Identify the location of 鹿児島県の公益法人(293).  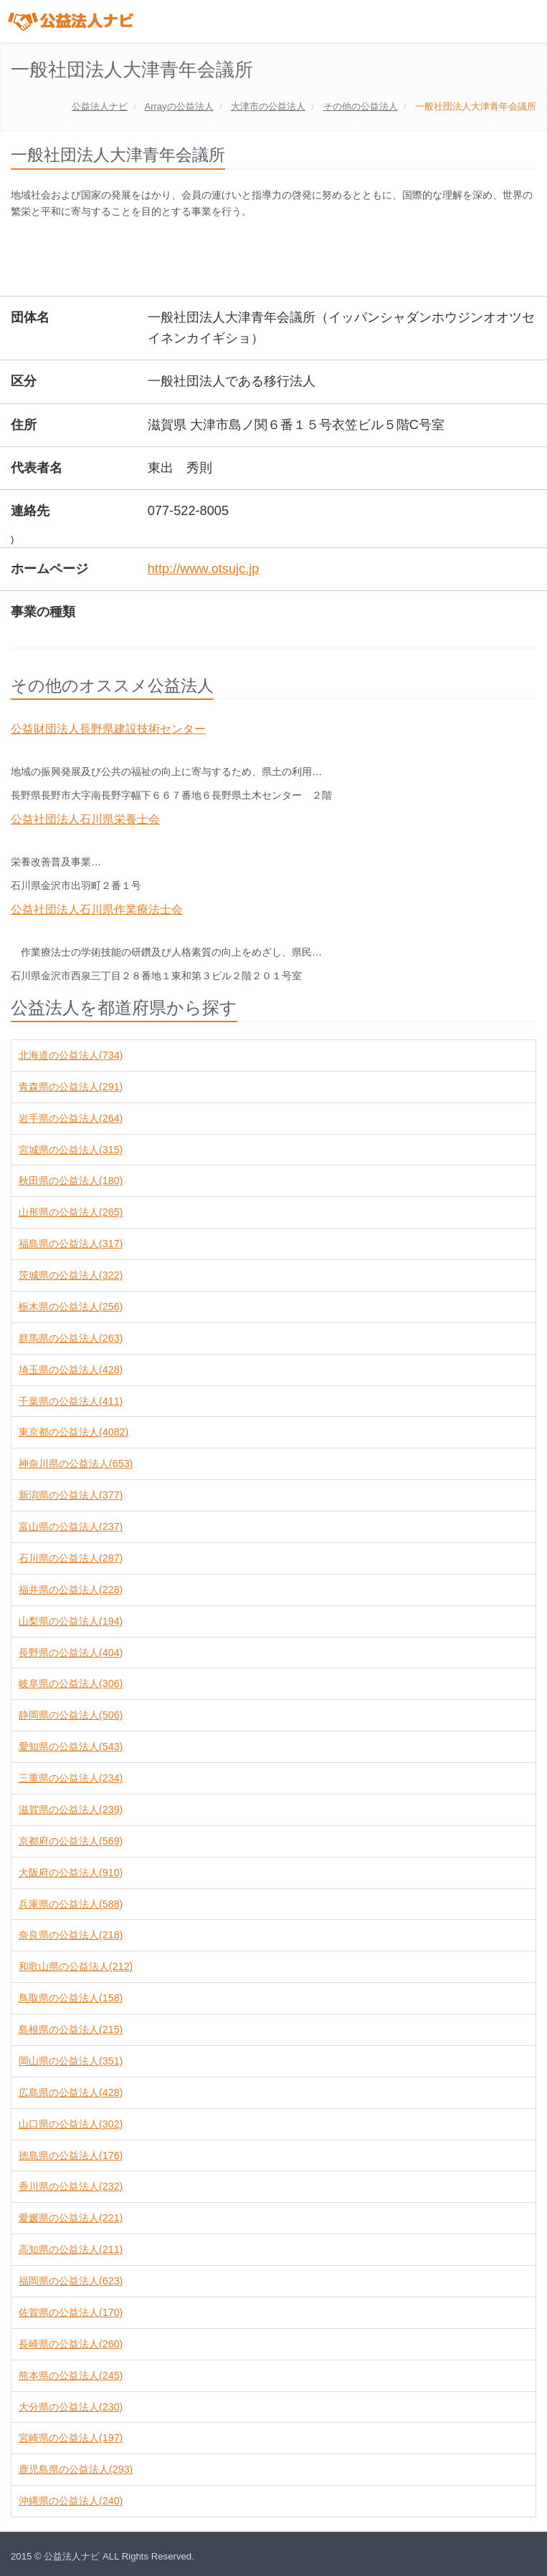
(76, 2469).